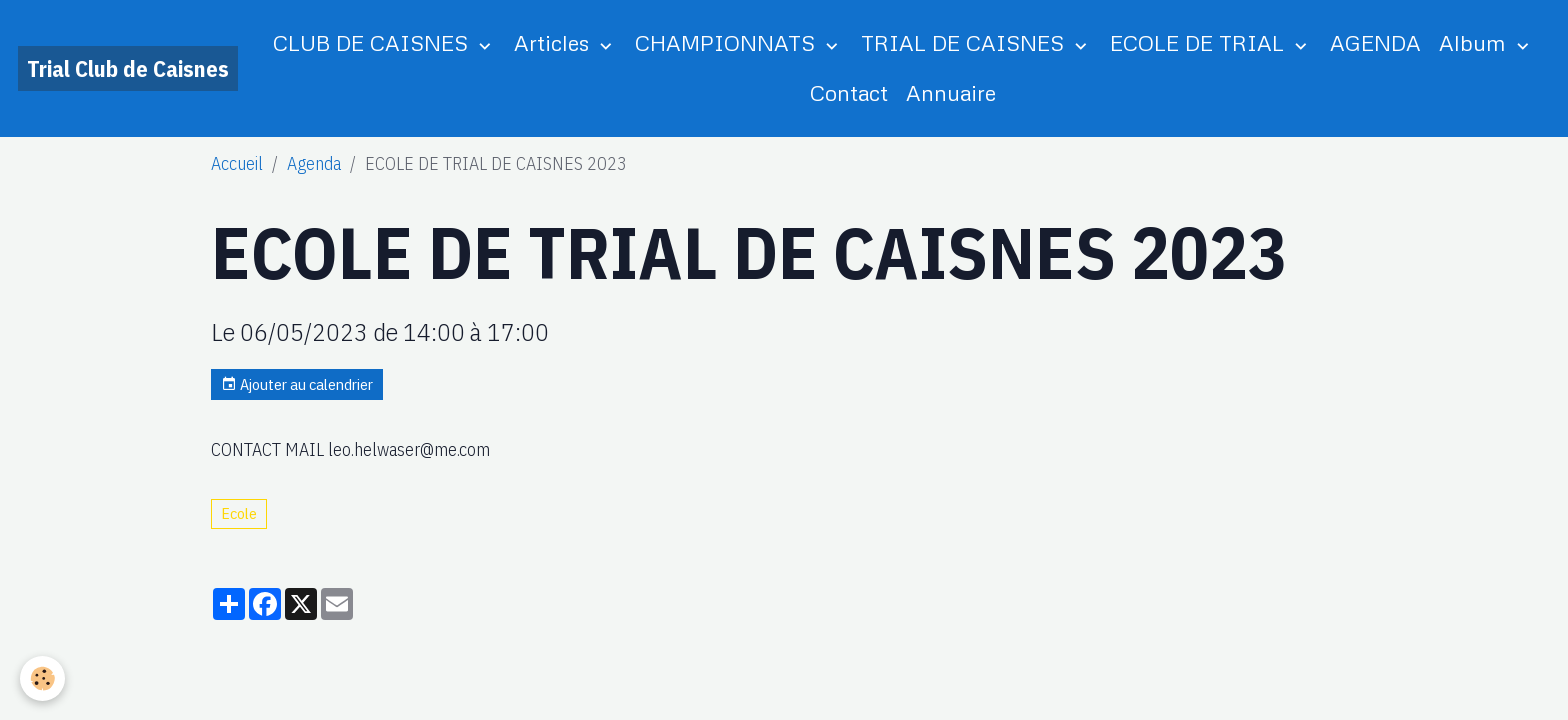 The image size is (1568, 720). What do you see at coordinates (1475, 42) in the screenshot?
I see `Album` at bounding box center [1475, 42].